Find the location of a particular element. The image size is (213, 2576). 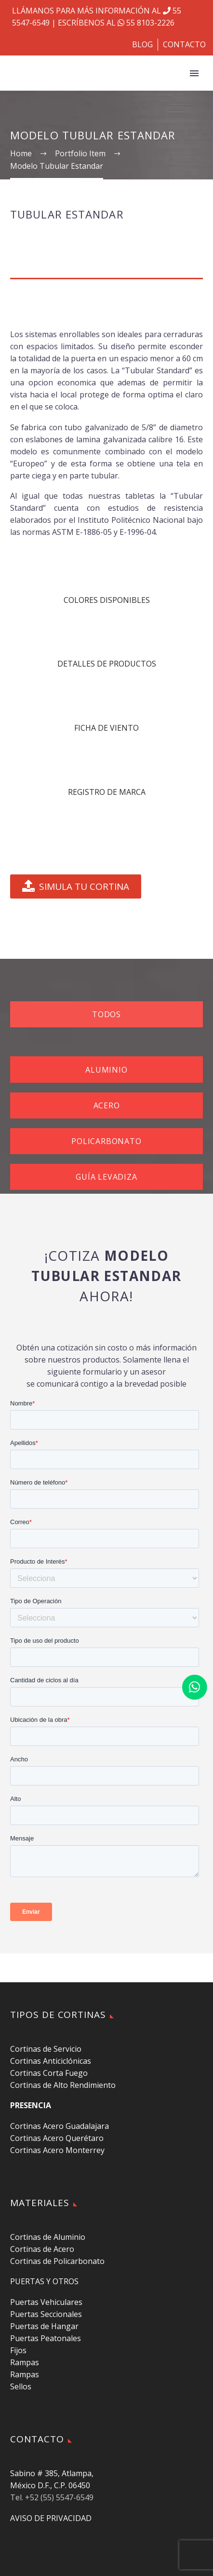

Cortinas de Aluminio is located at coordinates (47, 2237).